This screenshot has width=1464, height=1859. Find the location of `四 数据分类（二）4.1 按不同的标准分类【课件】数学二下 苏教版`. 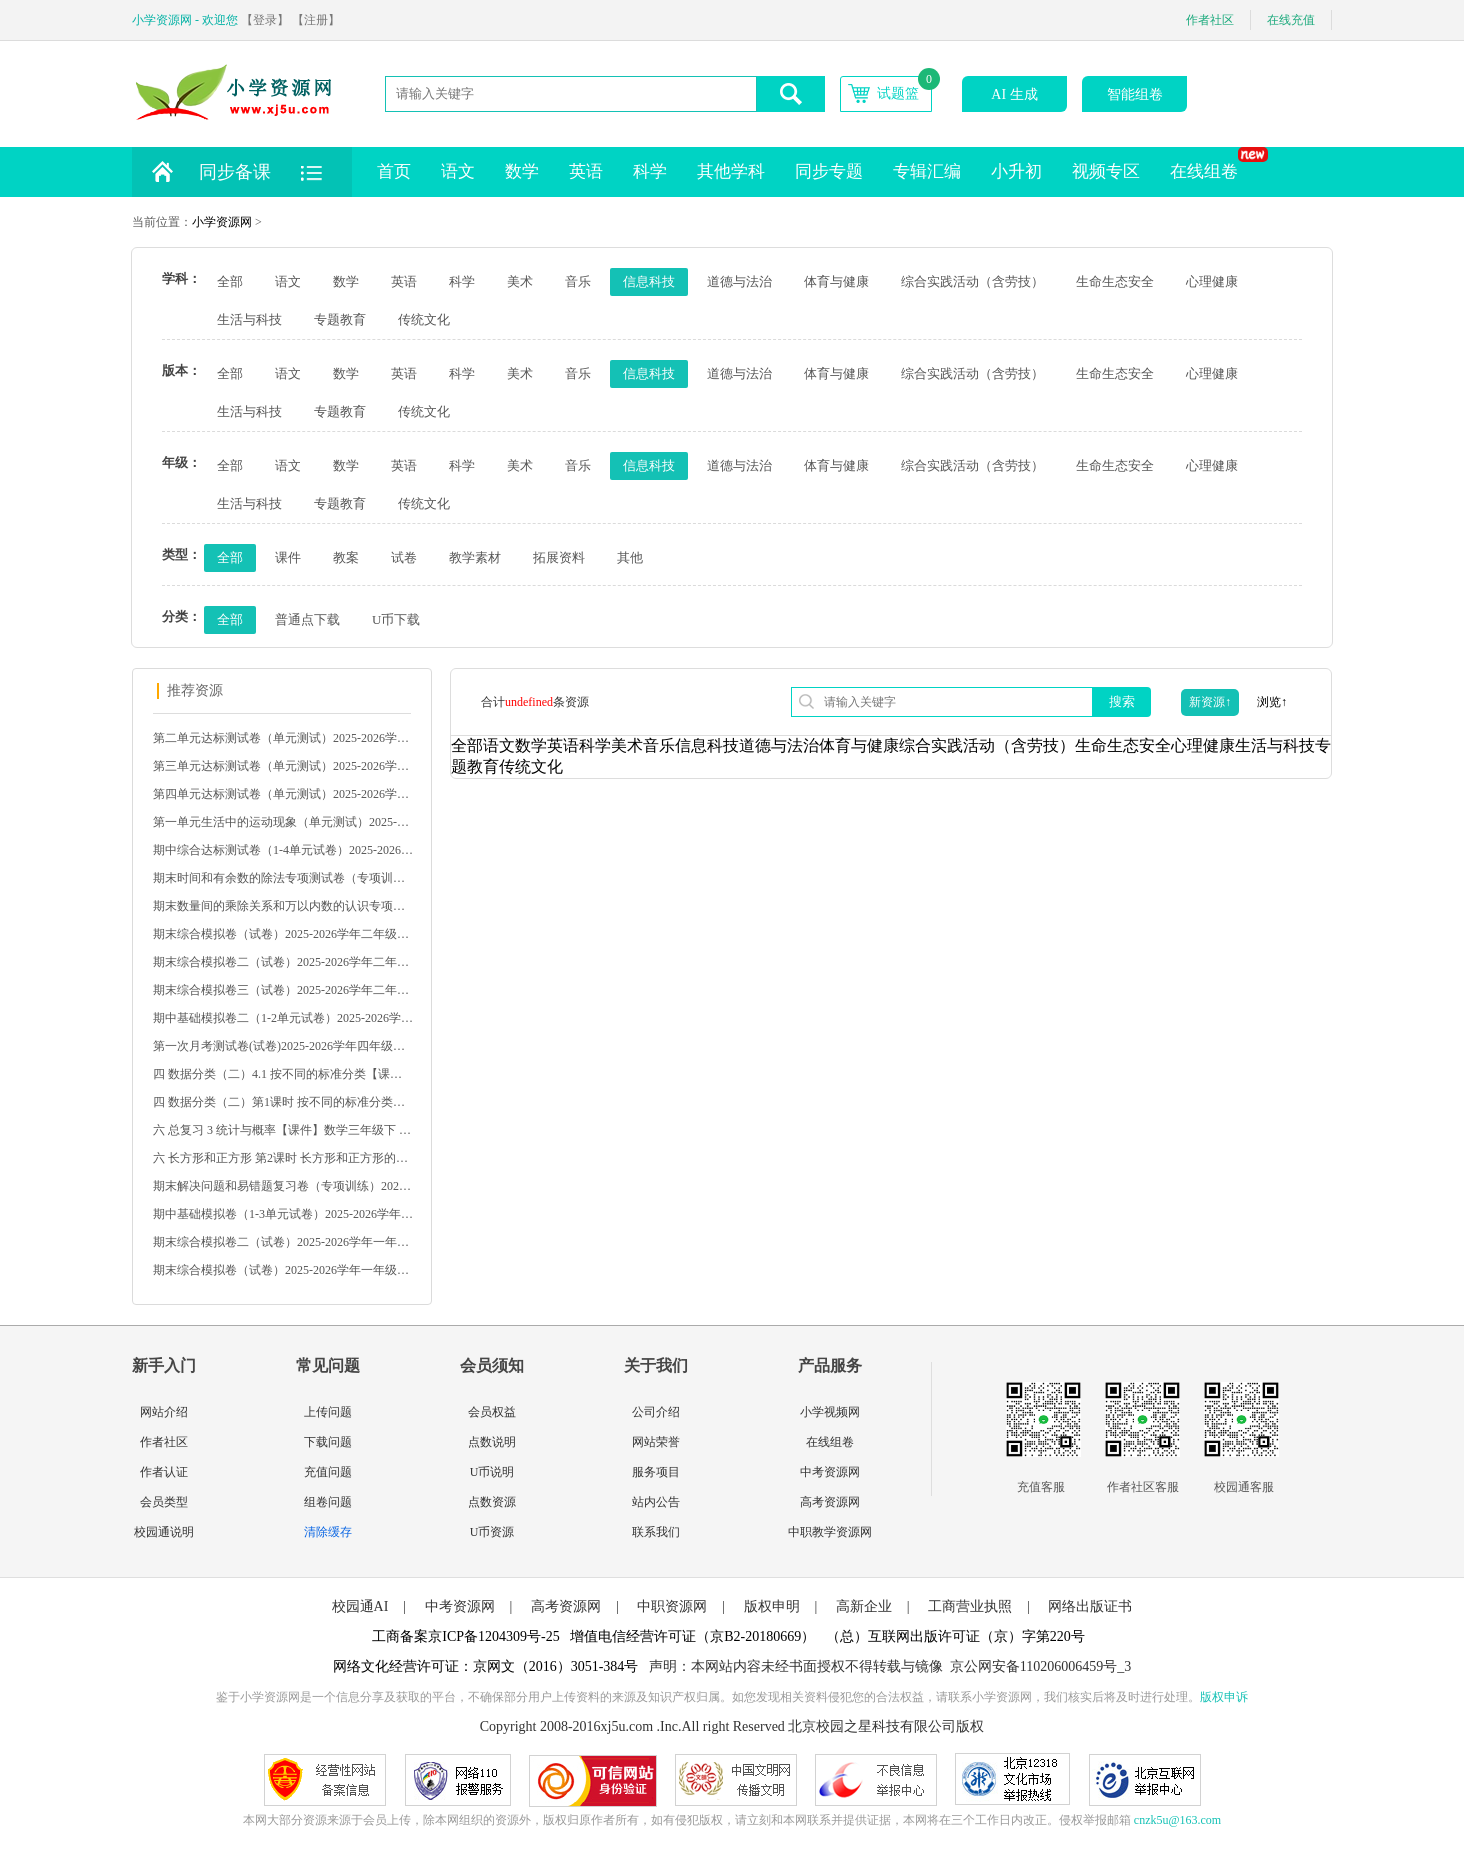

四 数据分类（二）4.1 按不同的标准分类【课件】数学二下 苏教版 is located at coordinates (283, 1074).